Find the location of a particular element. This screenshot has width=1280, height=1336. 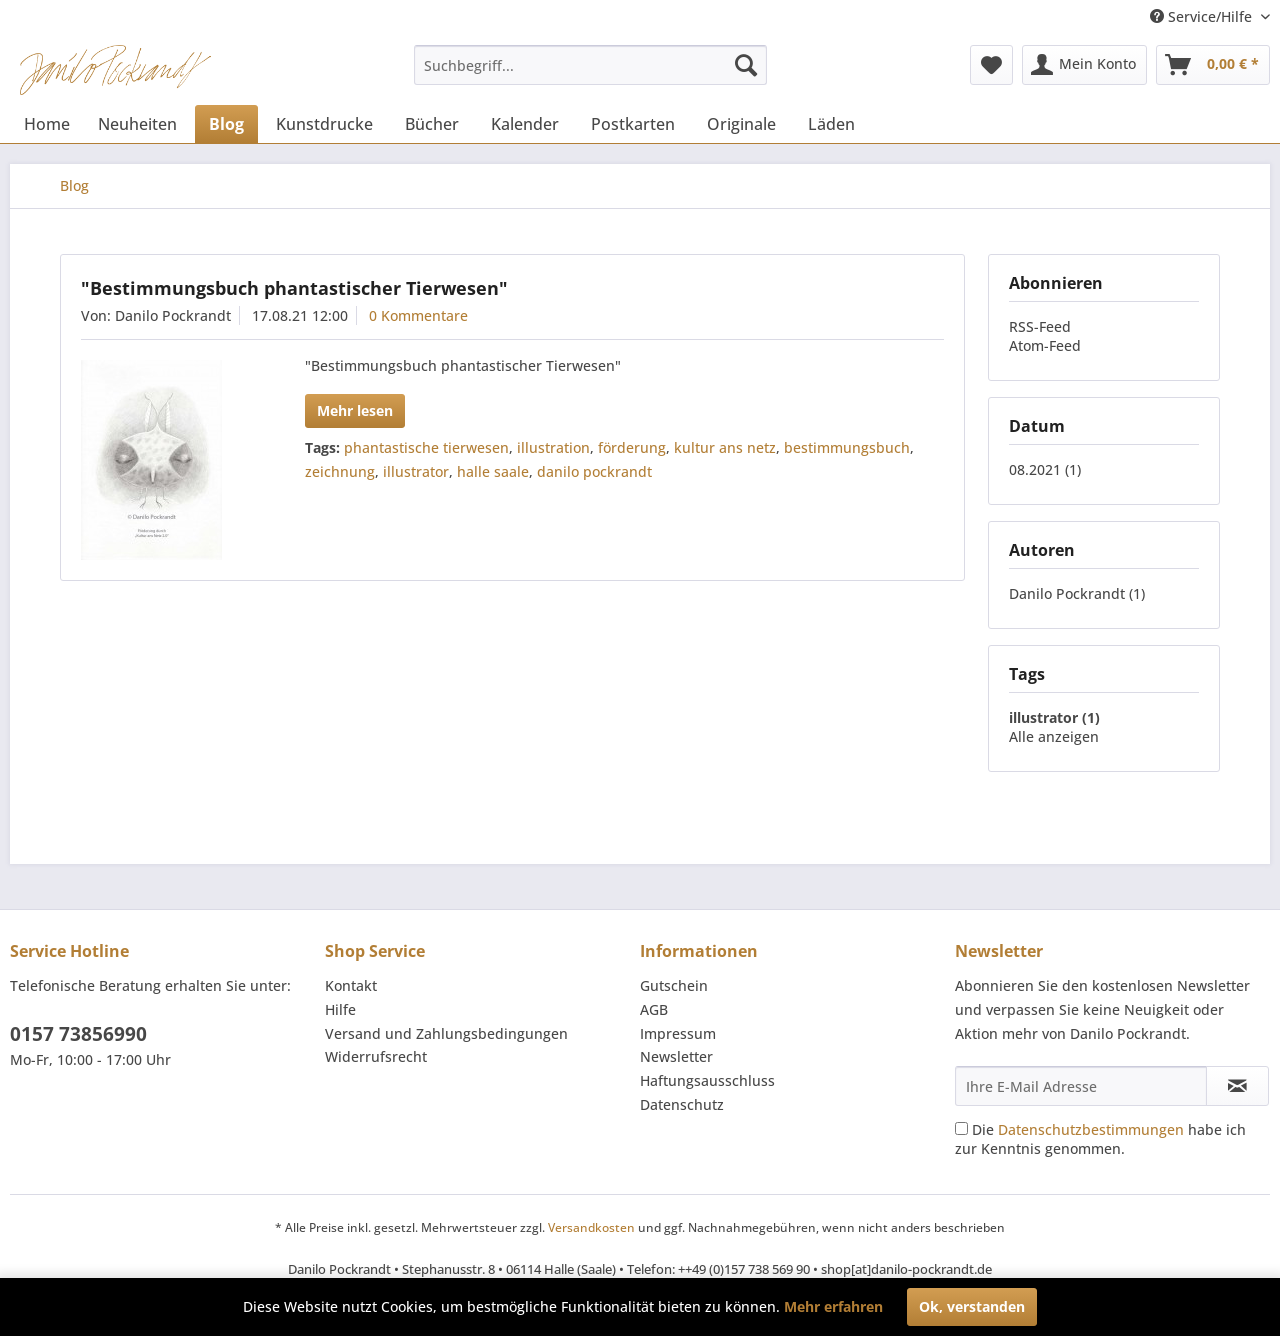

0 Kommentare is located at coordinates (418, 315).